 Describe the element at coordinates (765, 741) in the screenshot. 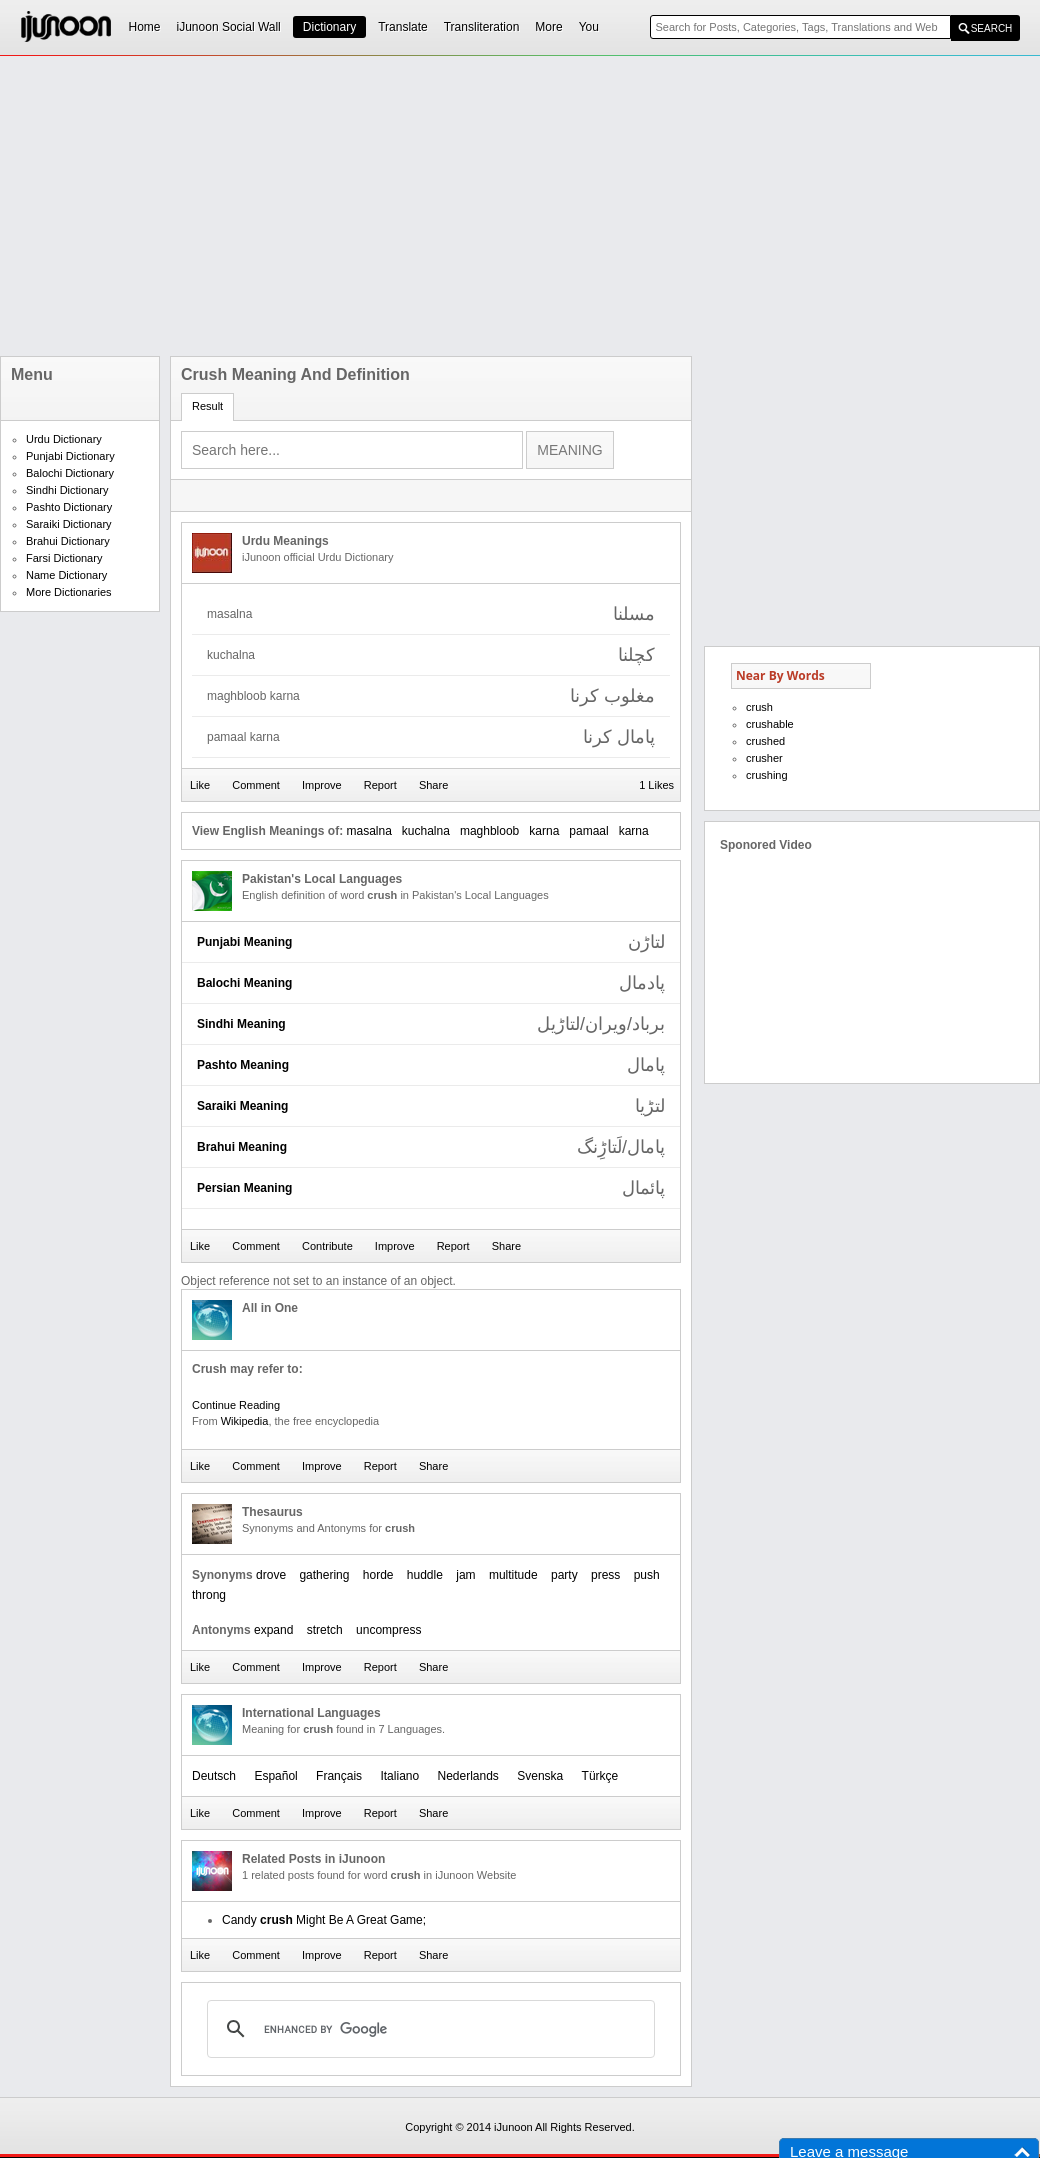

I see `crushed` at that location.